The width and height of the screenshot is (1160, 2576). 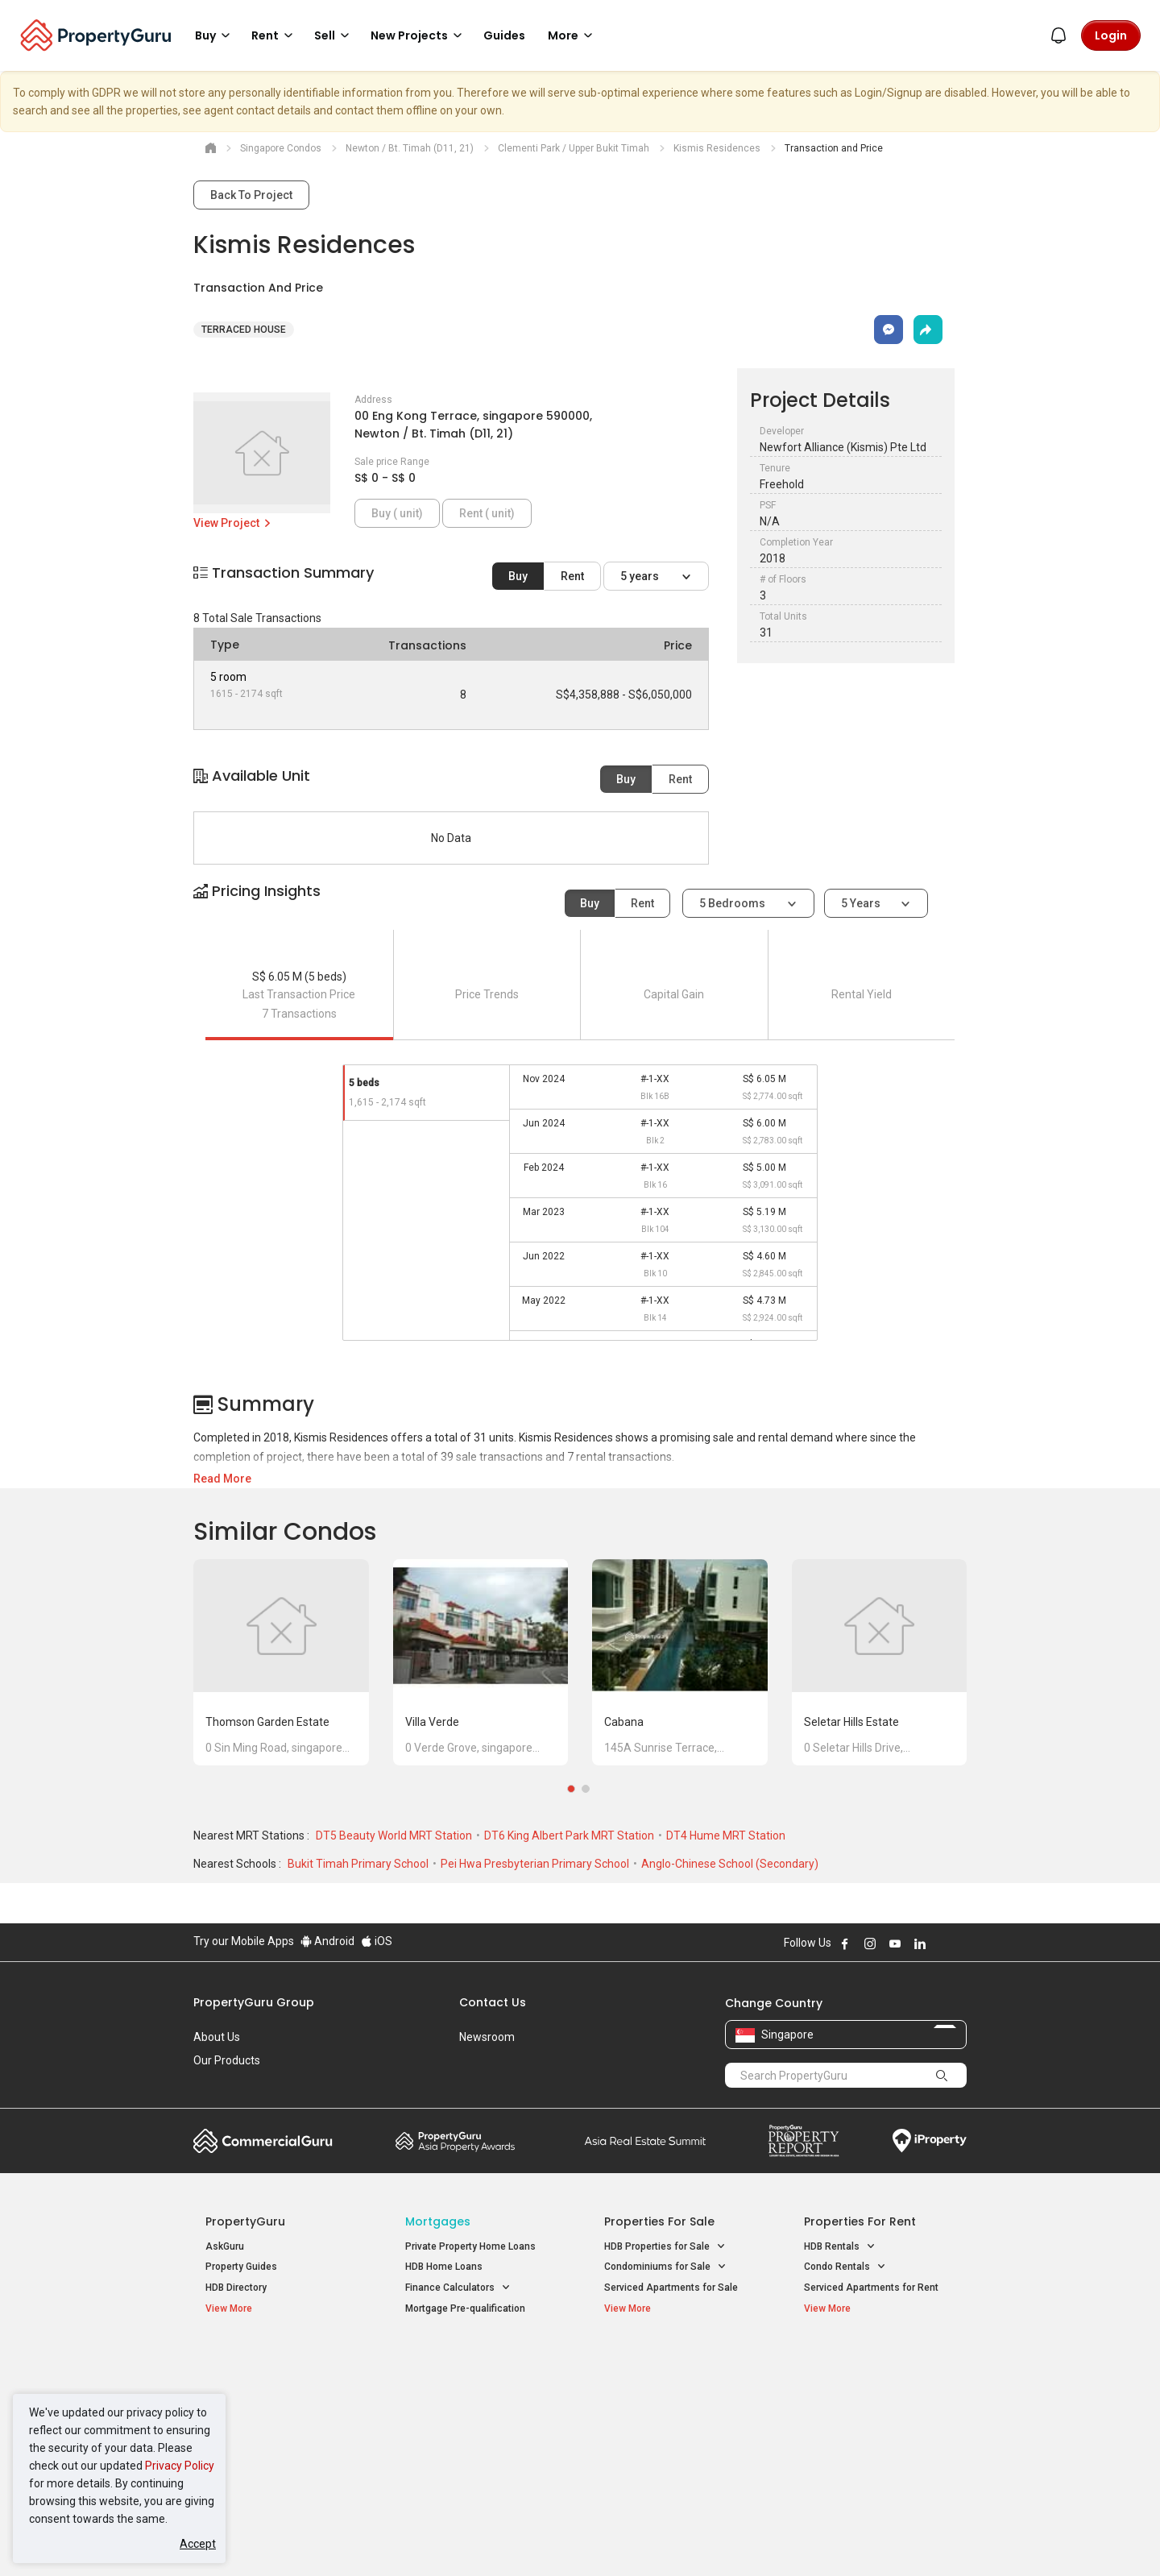 What do you see at coordinates (327, 1941) in the screenshot?
I see `Android` at bounding box center [327, 1941].